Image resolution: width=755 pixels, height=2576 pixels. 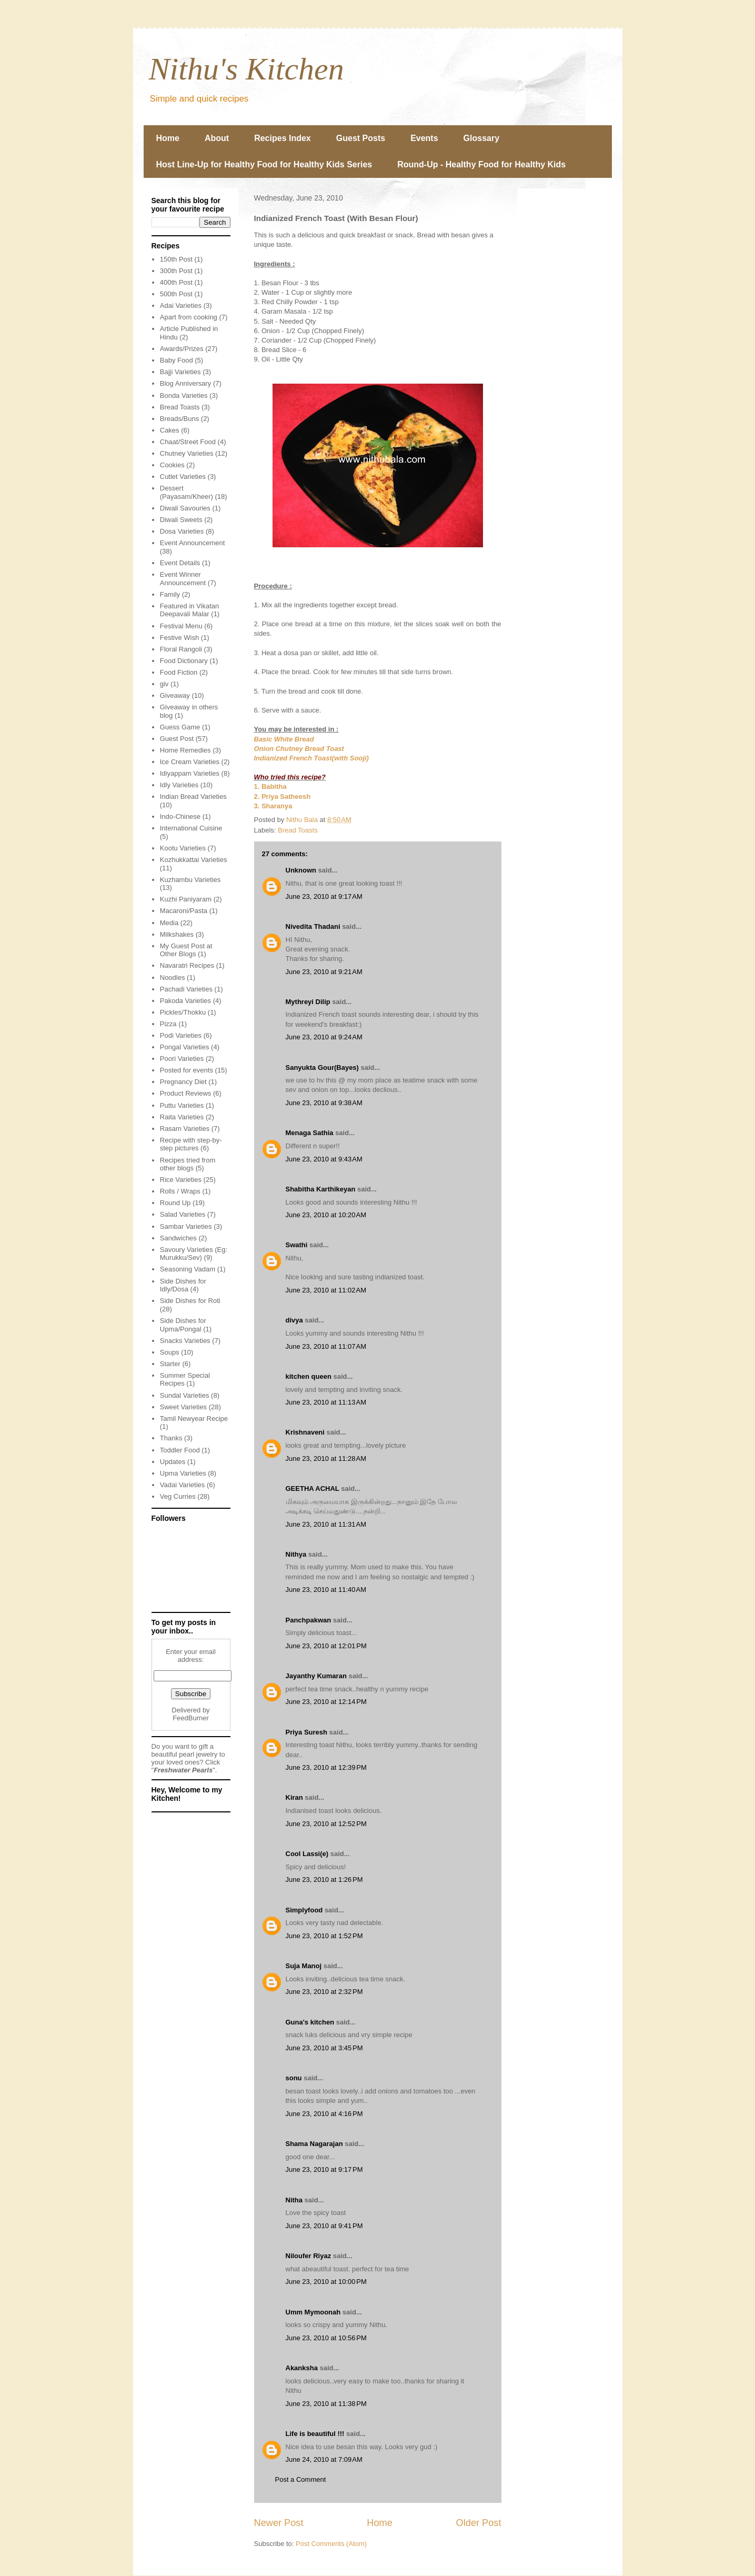 What do you see at coordinates (180, 816) in the screenshot?
I see `Indo-Chinese` at bounding box center [180, 816].